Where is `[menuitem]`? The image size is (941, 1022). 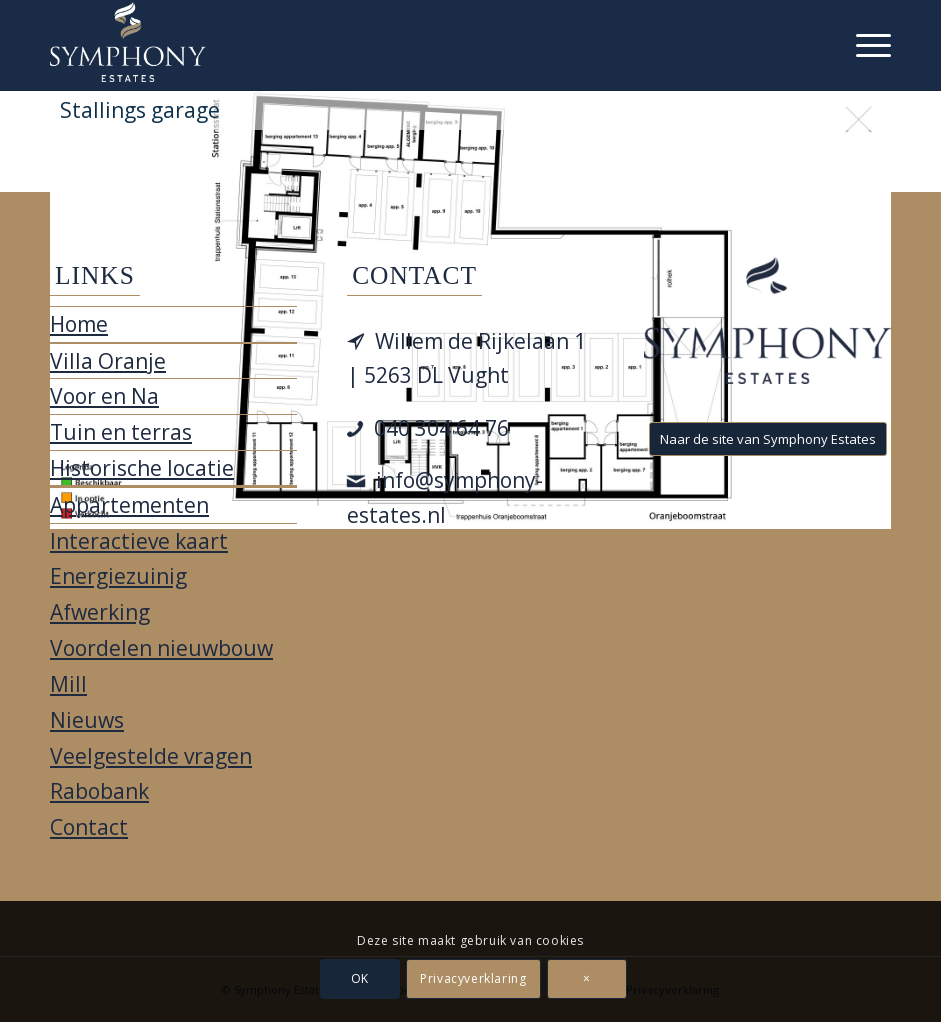 [menuitem] is located at coordinates (863, 45).